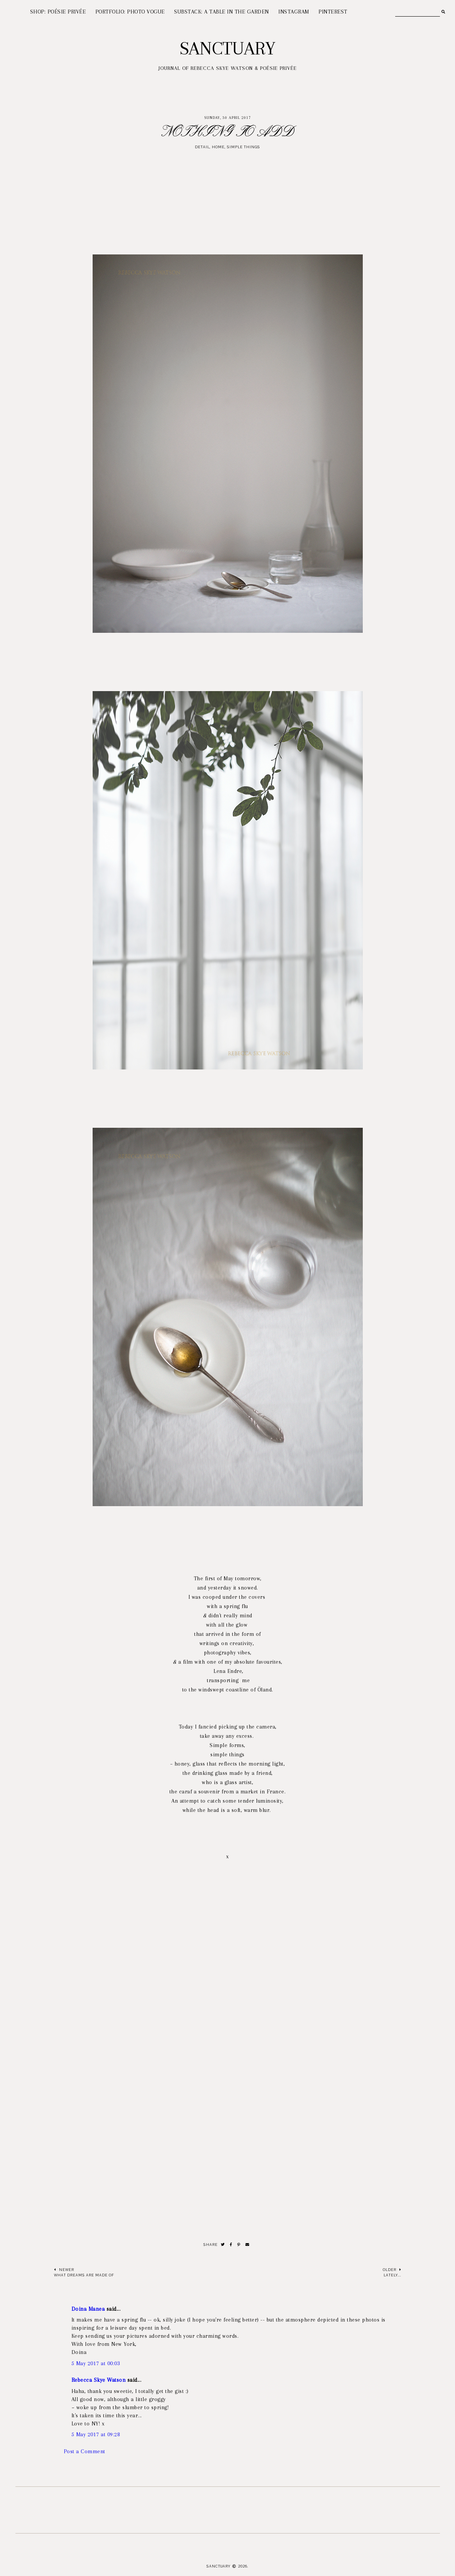  I want to click on 5 May 2017 at 00:03, so click(95, 2363).